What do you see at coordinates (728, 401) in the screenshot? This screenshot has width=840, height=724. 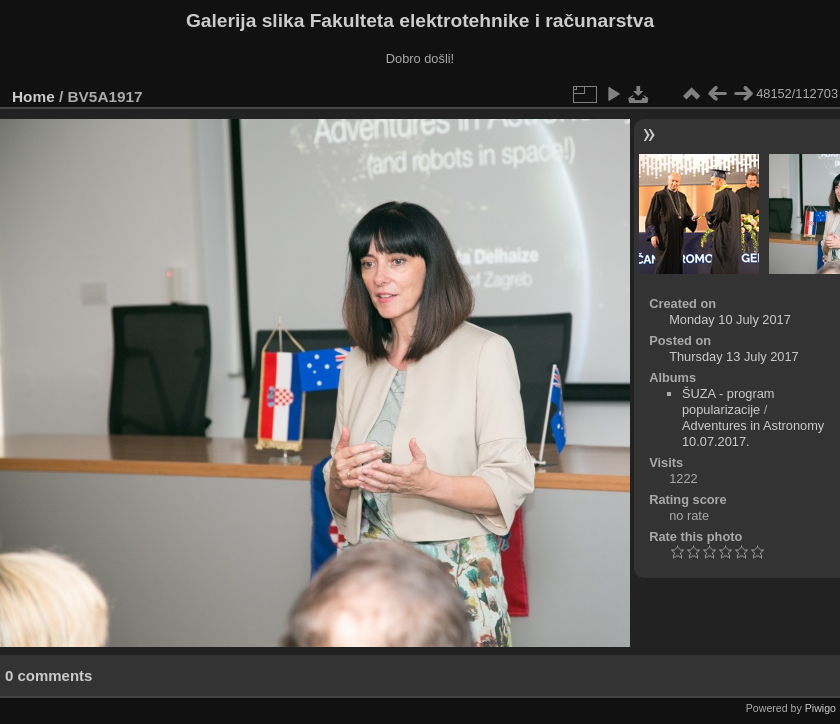 I see `ŠUZA - program popularizacije` at bounding box center [728, 401].